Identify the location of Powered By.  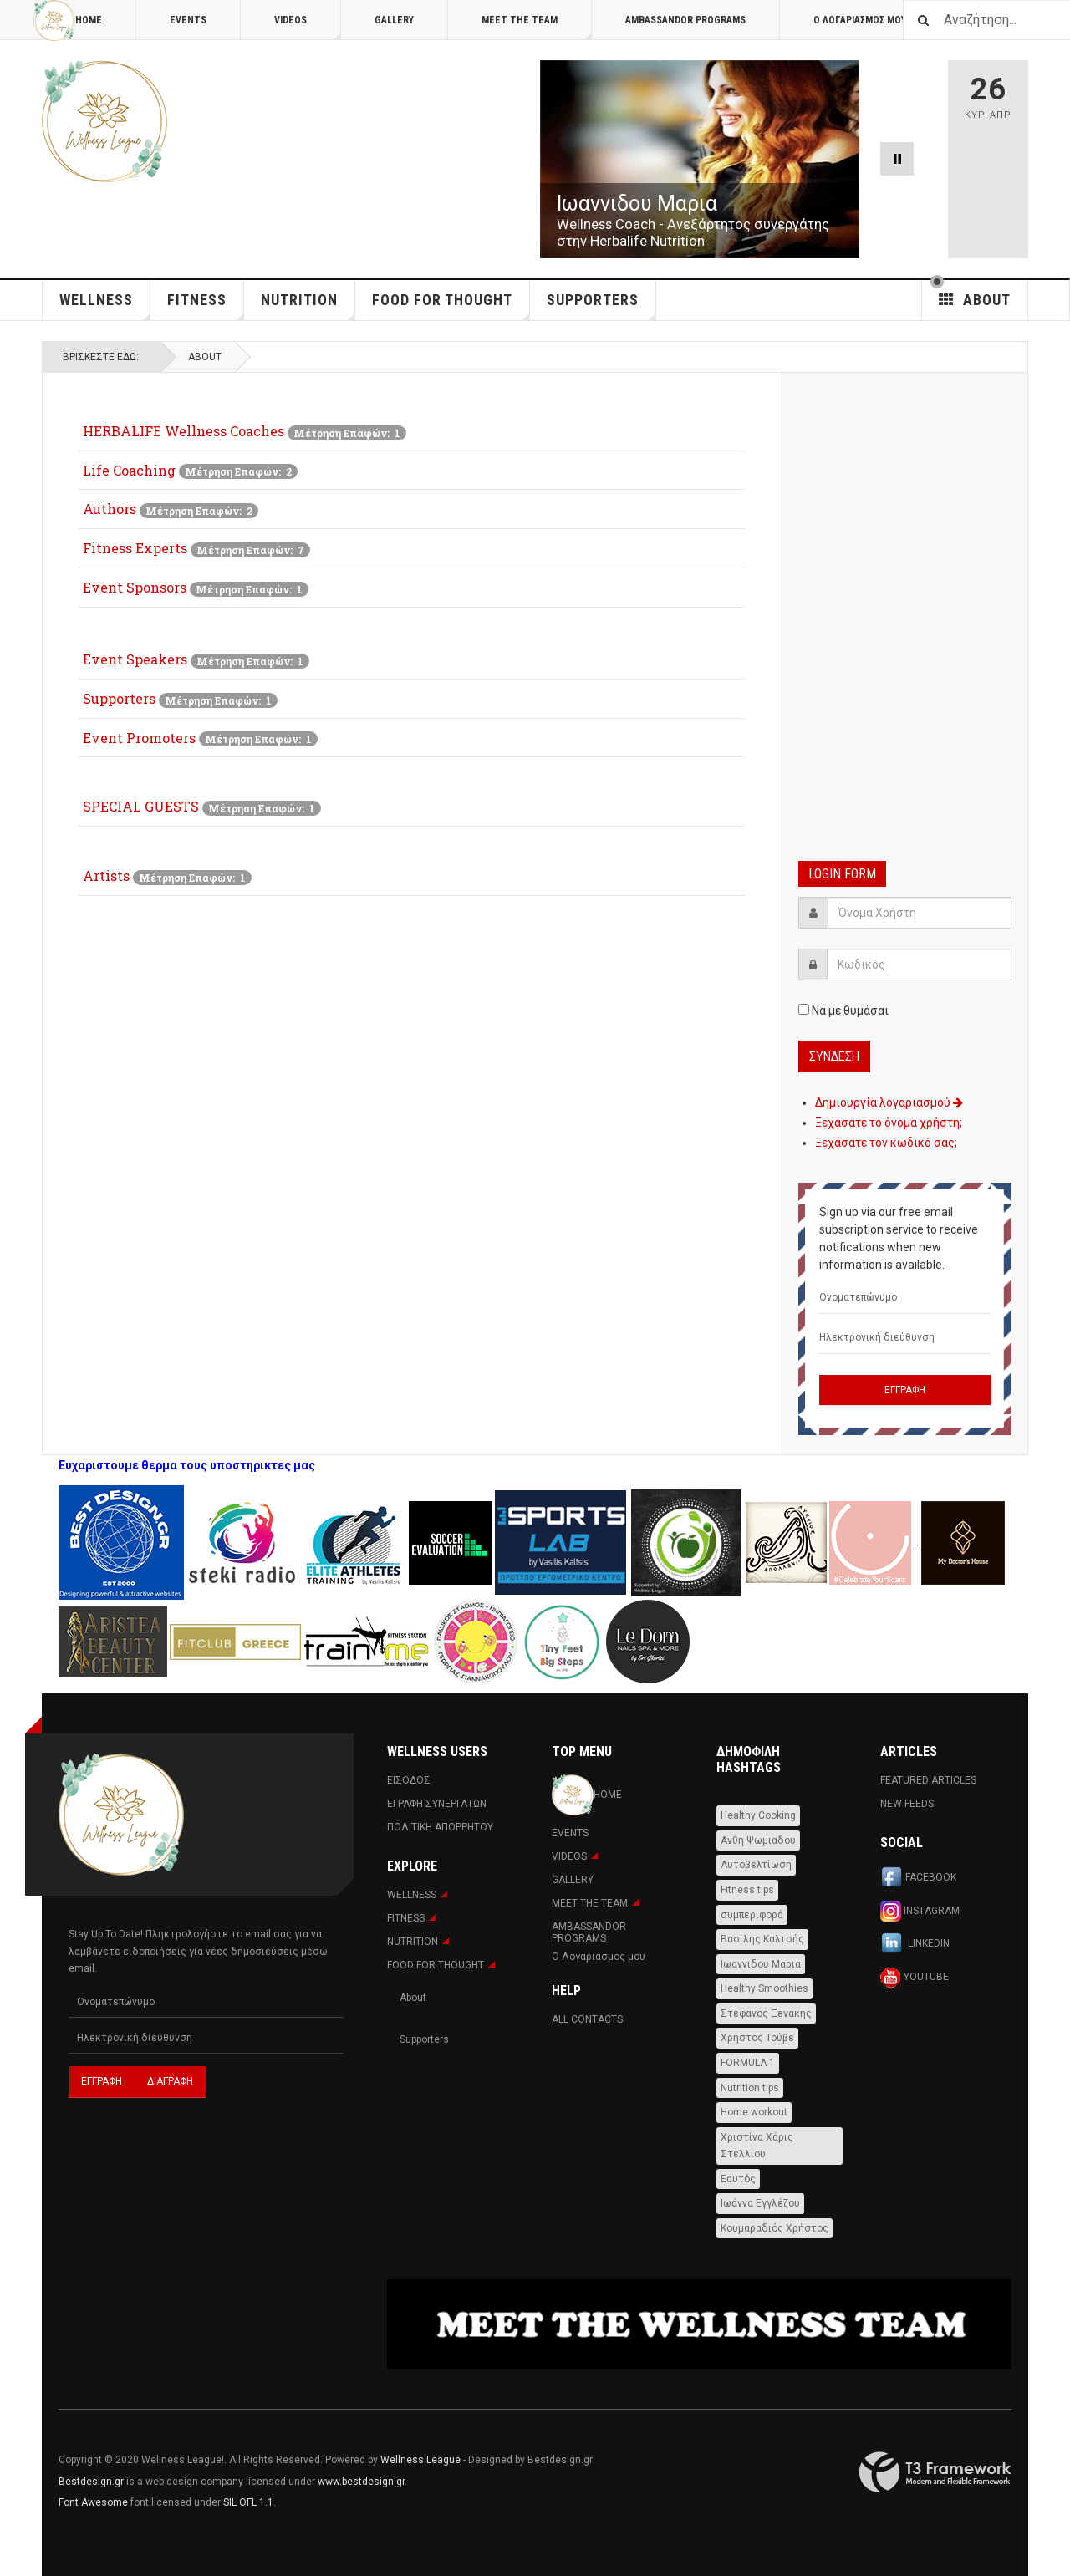
(935, 2472).